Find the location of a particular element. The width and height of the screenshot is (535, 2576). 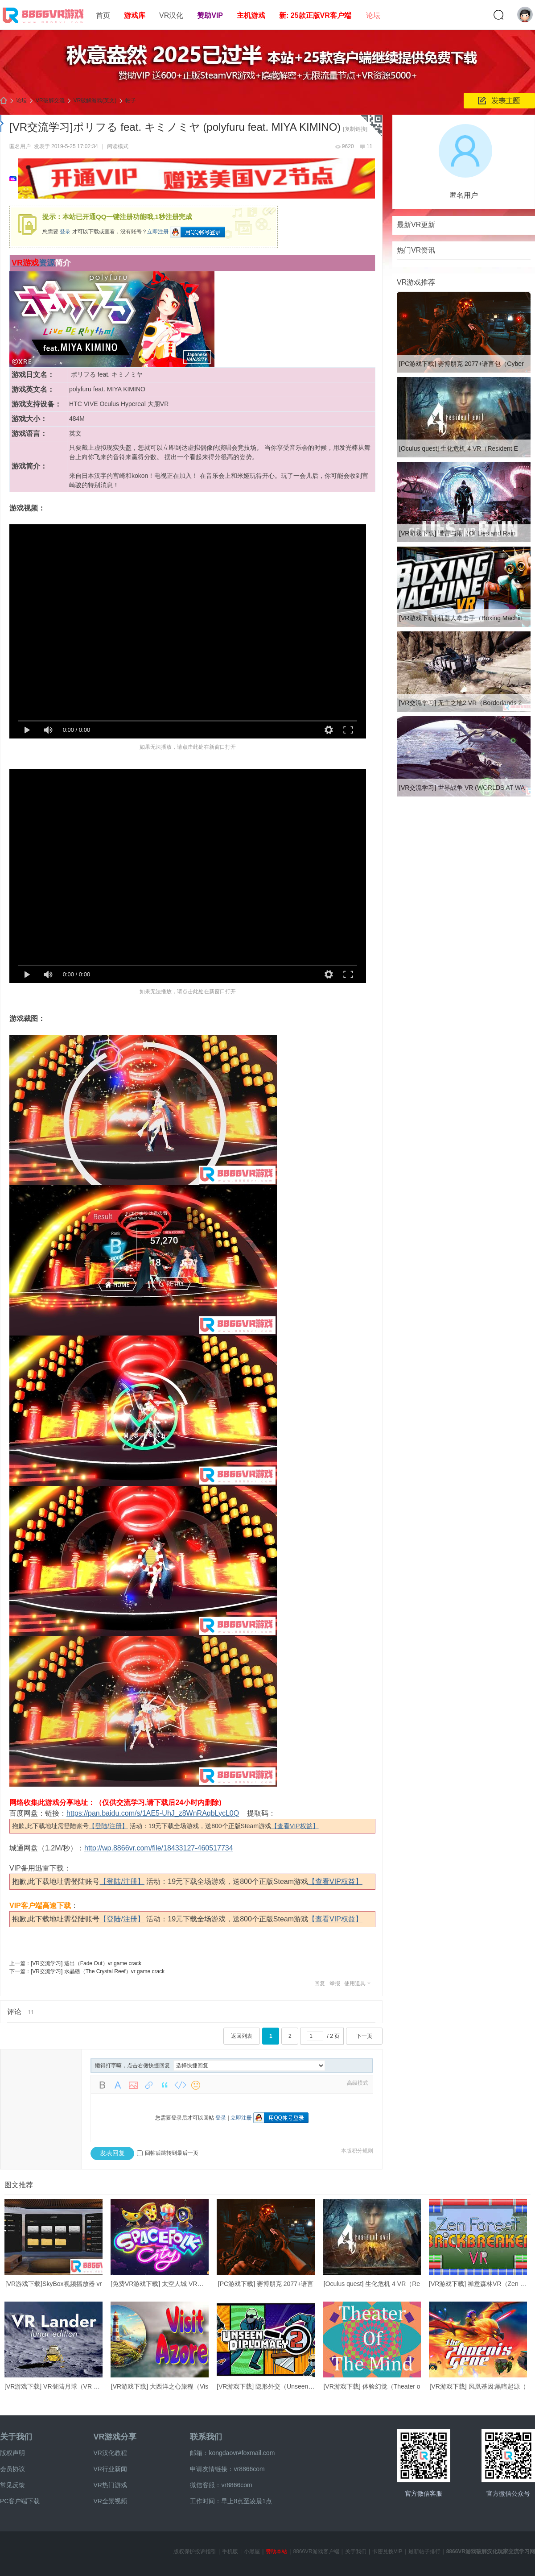

[VR游戏下载] VR登陆月球（VR Land is located at coordinates (55, 2386).